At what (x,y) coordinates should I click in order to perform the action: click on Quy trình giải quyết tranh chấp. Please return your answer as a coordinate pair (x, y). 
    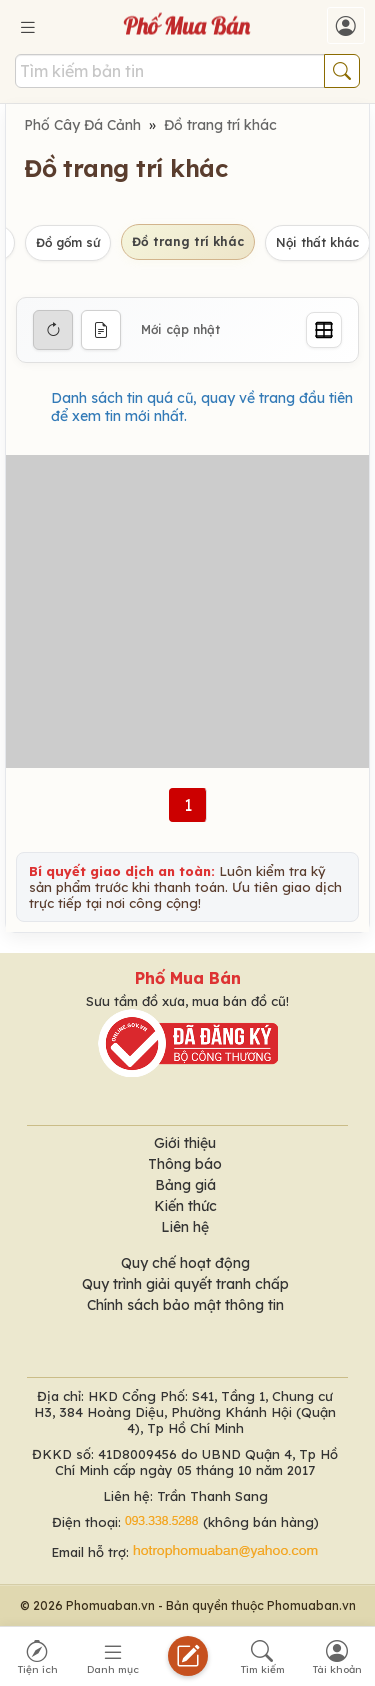
    Looking at the image, I should click on (185, 1284).